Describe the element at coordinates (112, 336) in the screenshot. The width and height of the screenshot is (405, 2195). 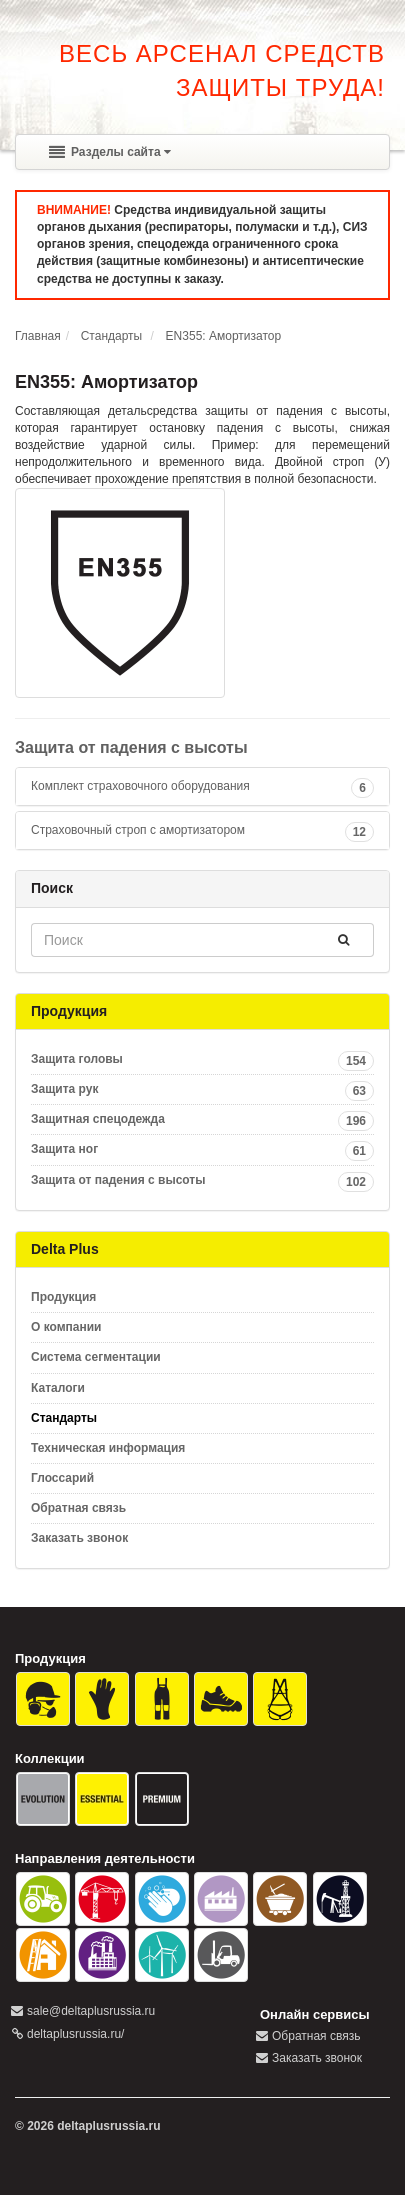
I see `Стандарты` at that location.